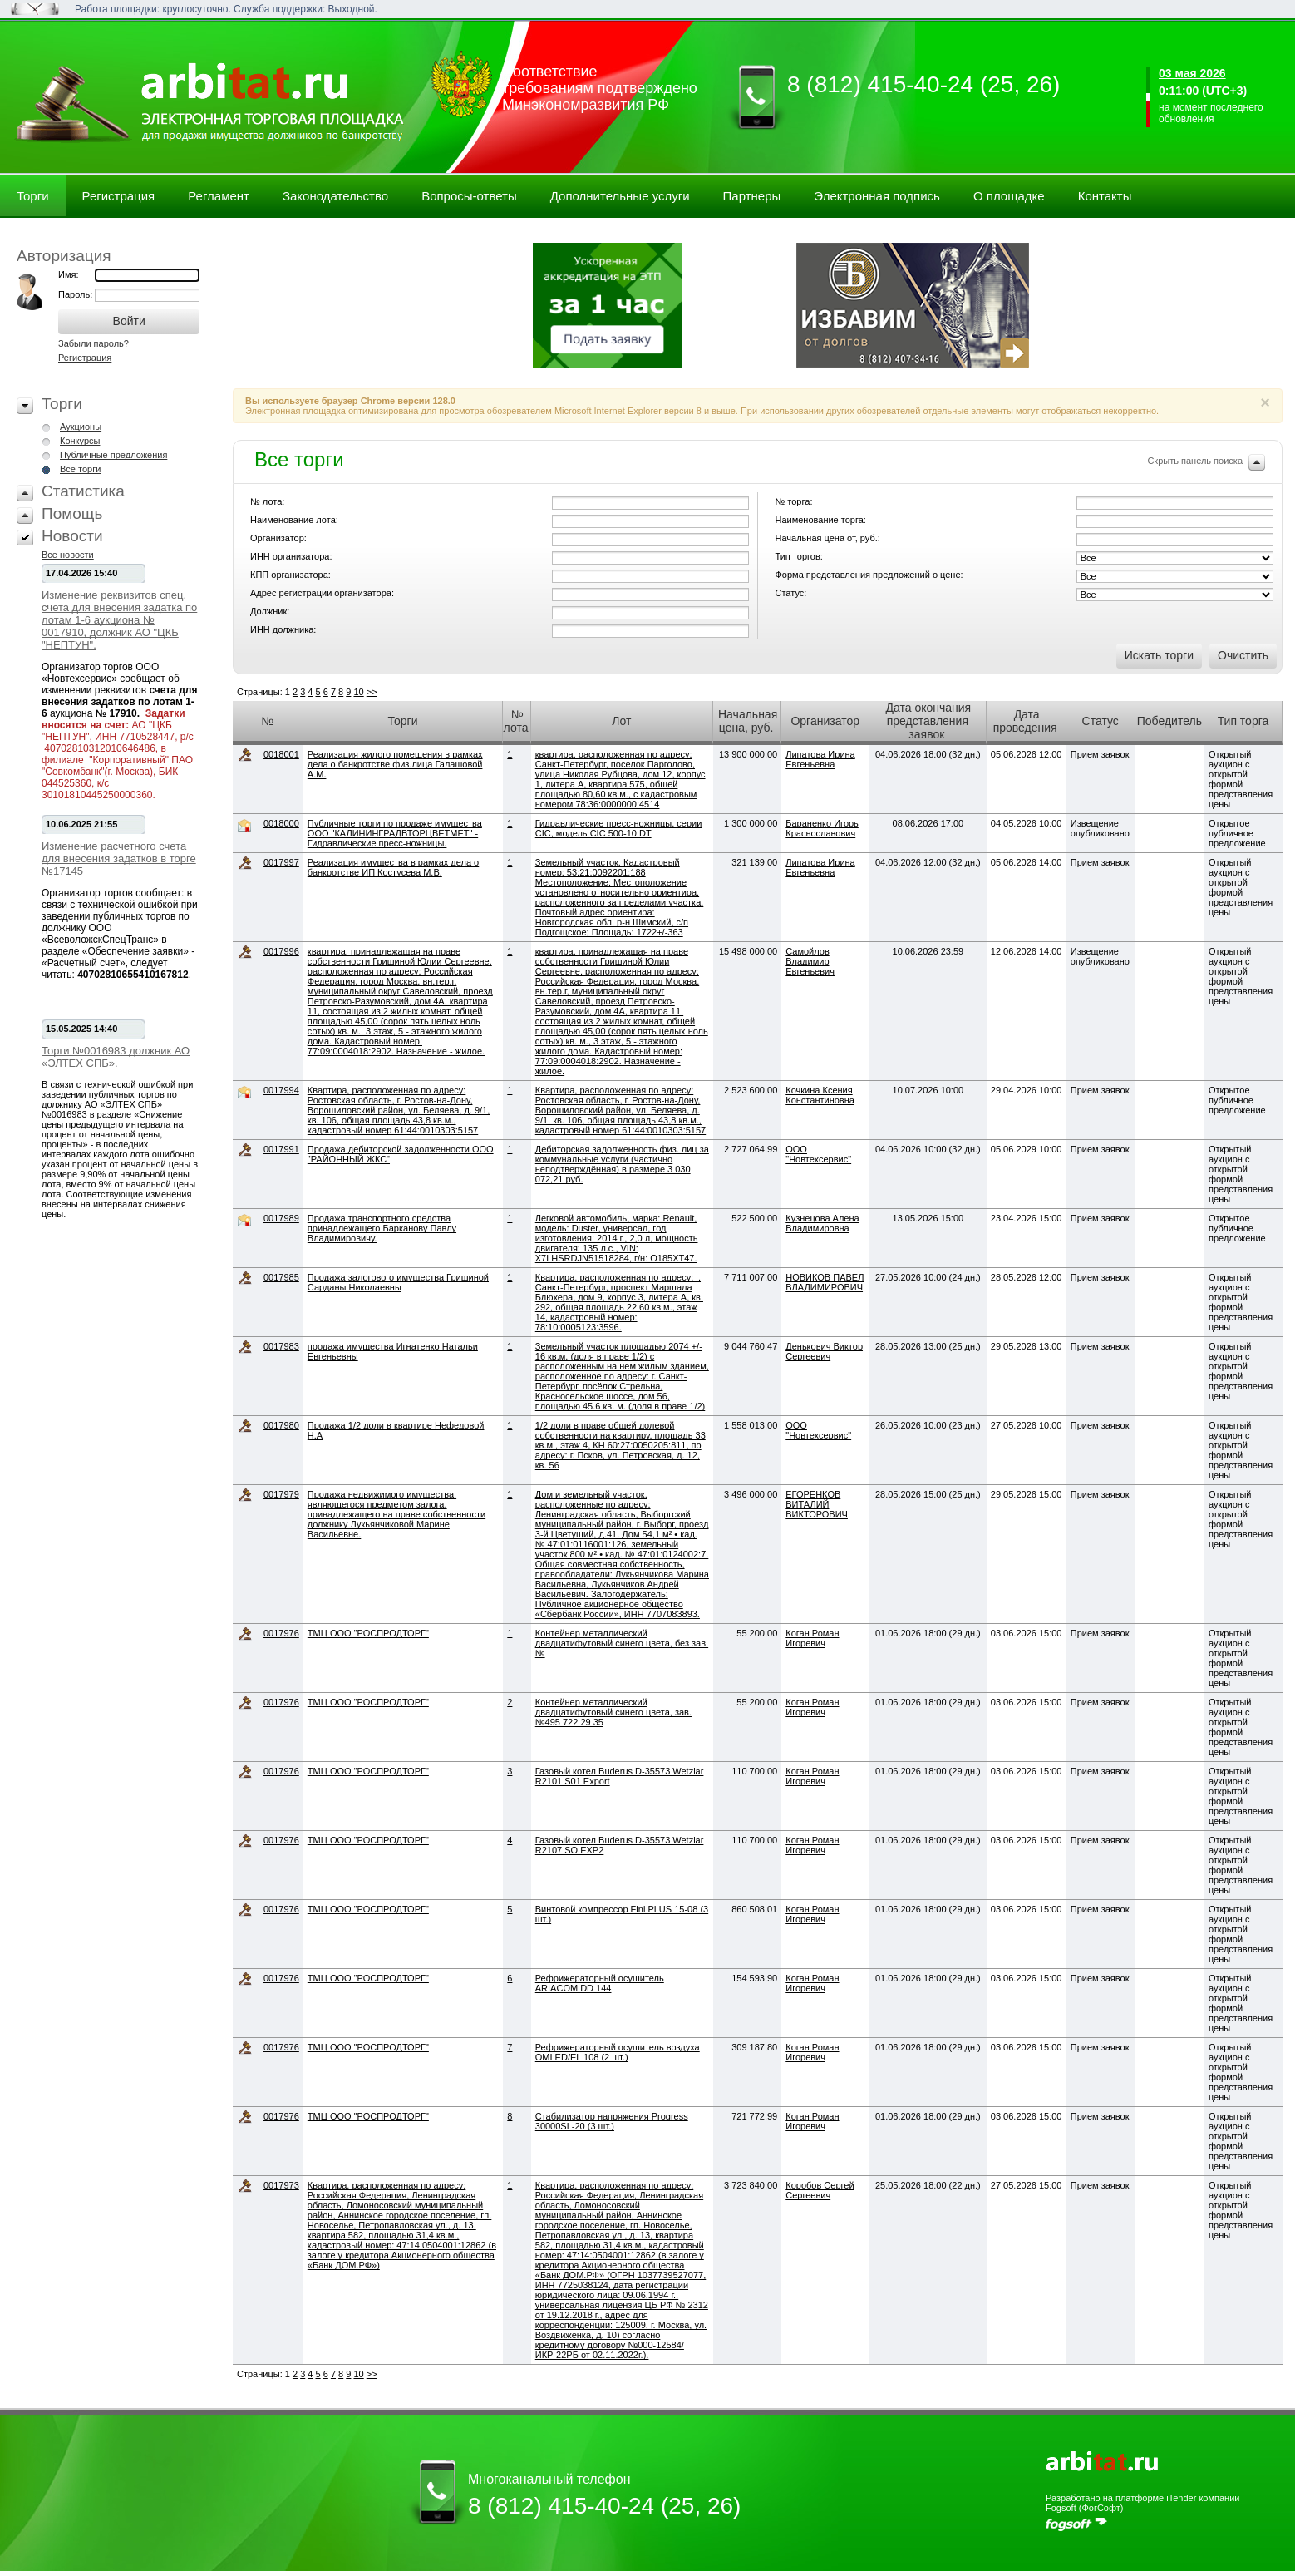 The height and width of the screenshot is (2576, 1295). Describe the element at coordinates (281, 1218) in the screenshot. I see `0017989` at that location.